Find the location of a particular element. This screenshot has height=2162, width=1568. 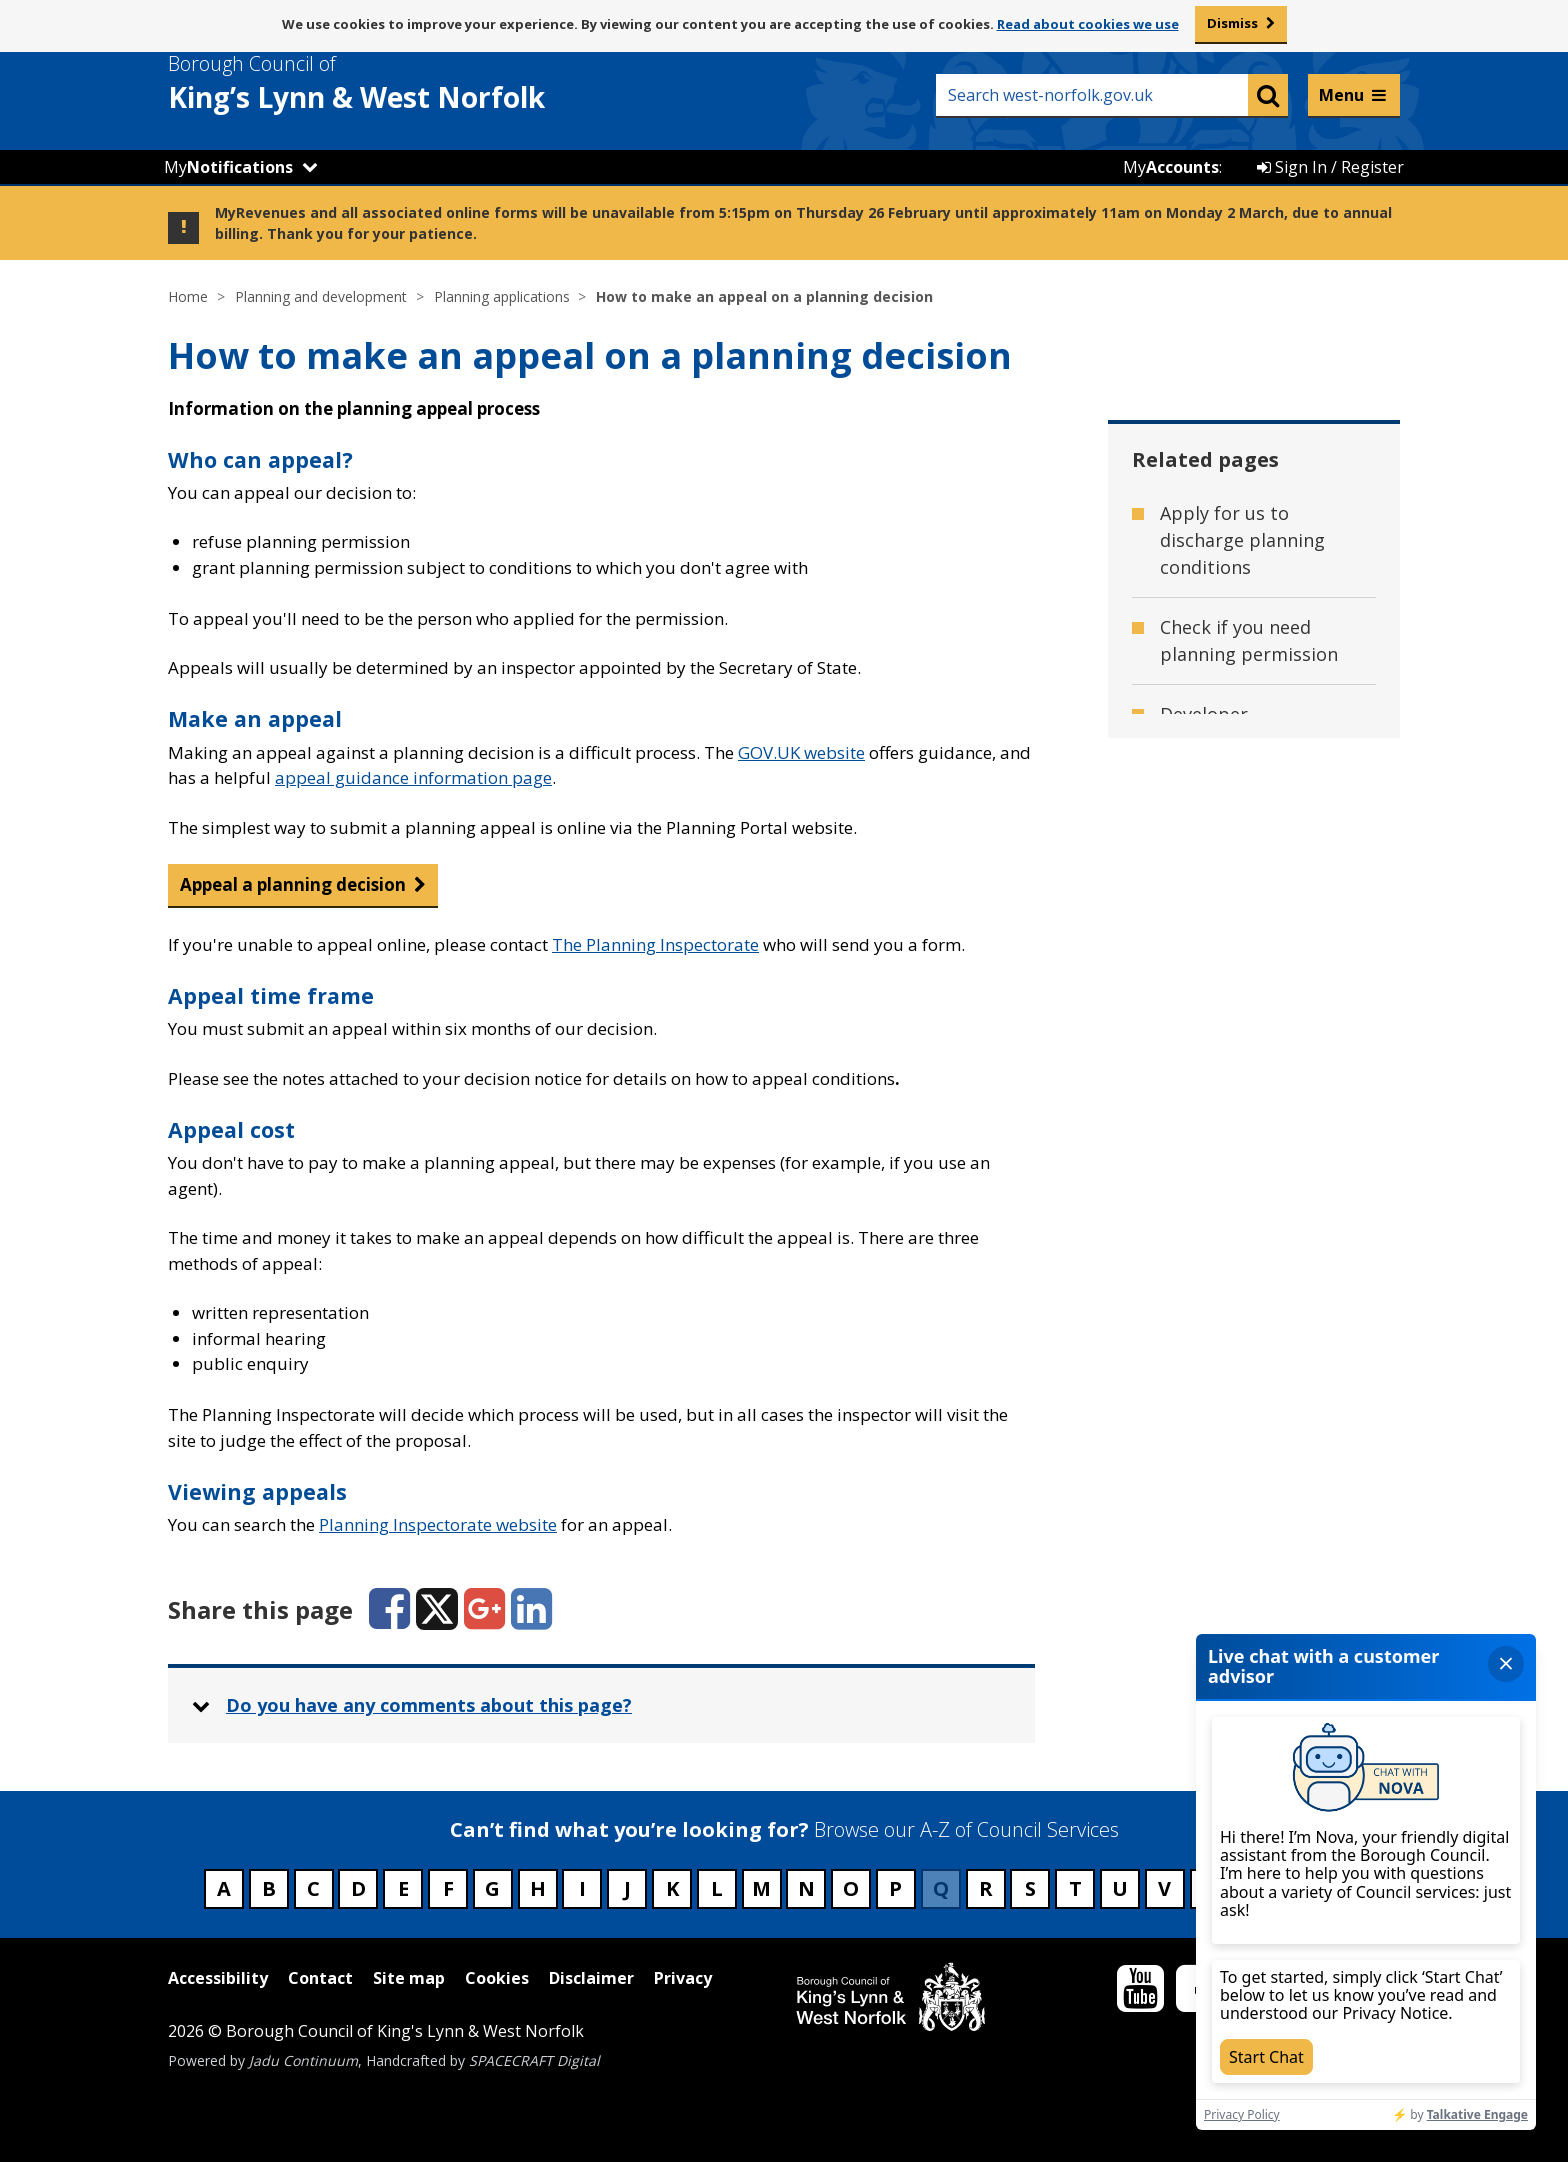

D [Council services beginning with D] is located at coordinates (358, 1888).